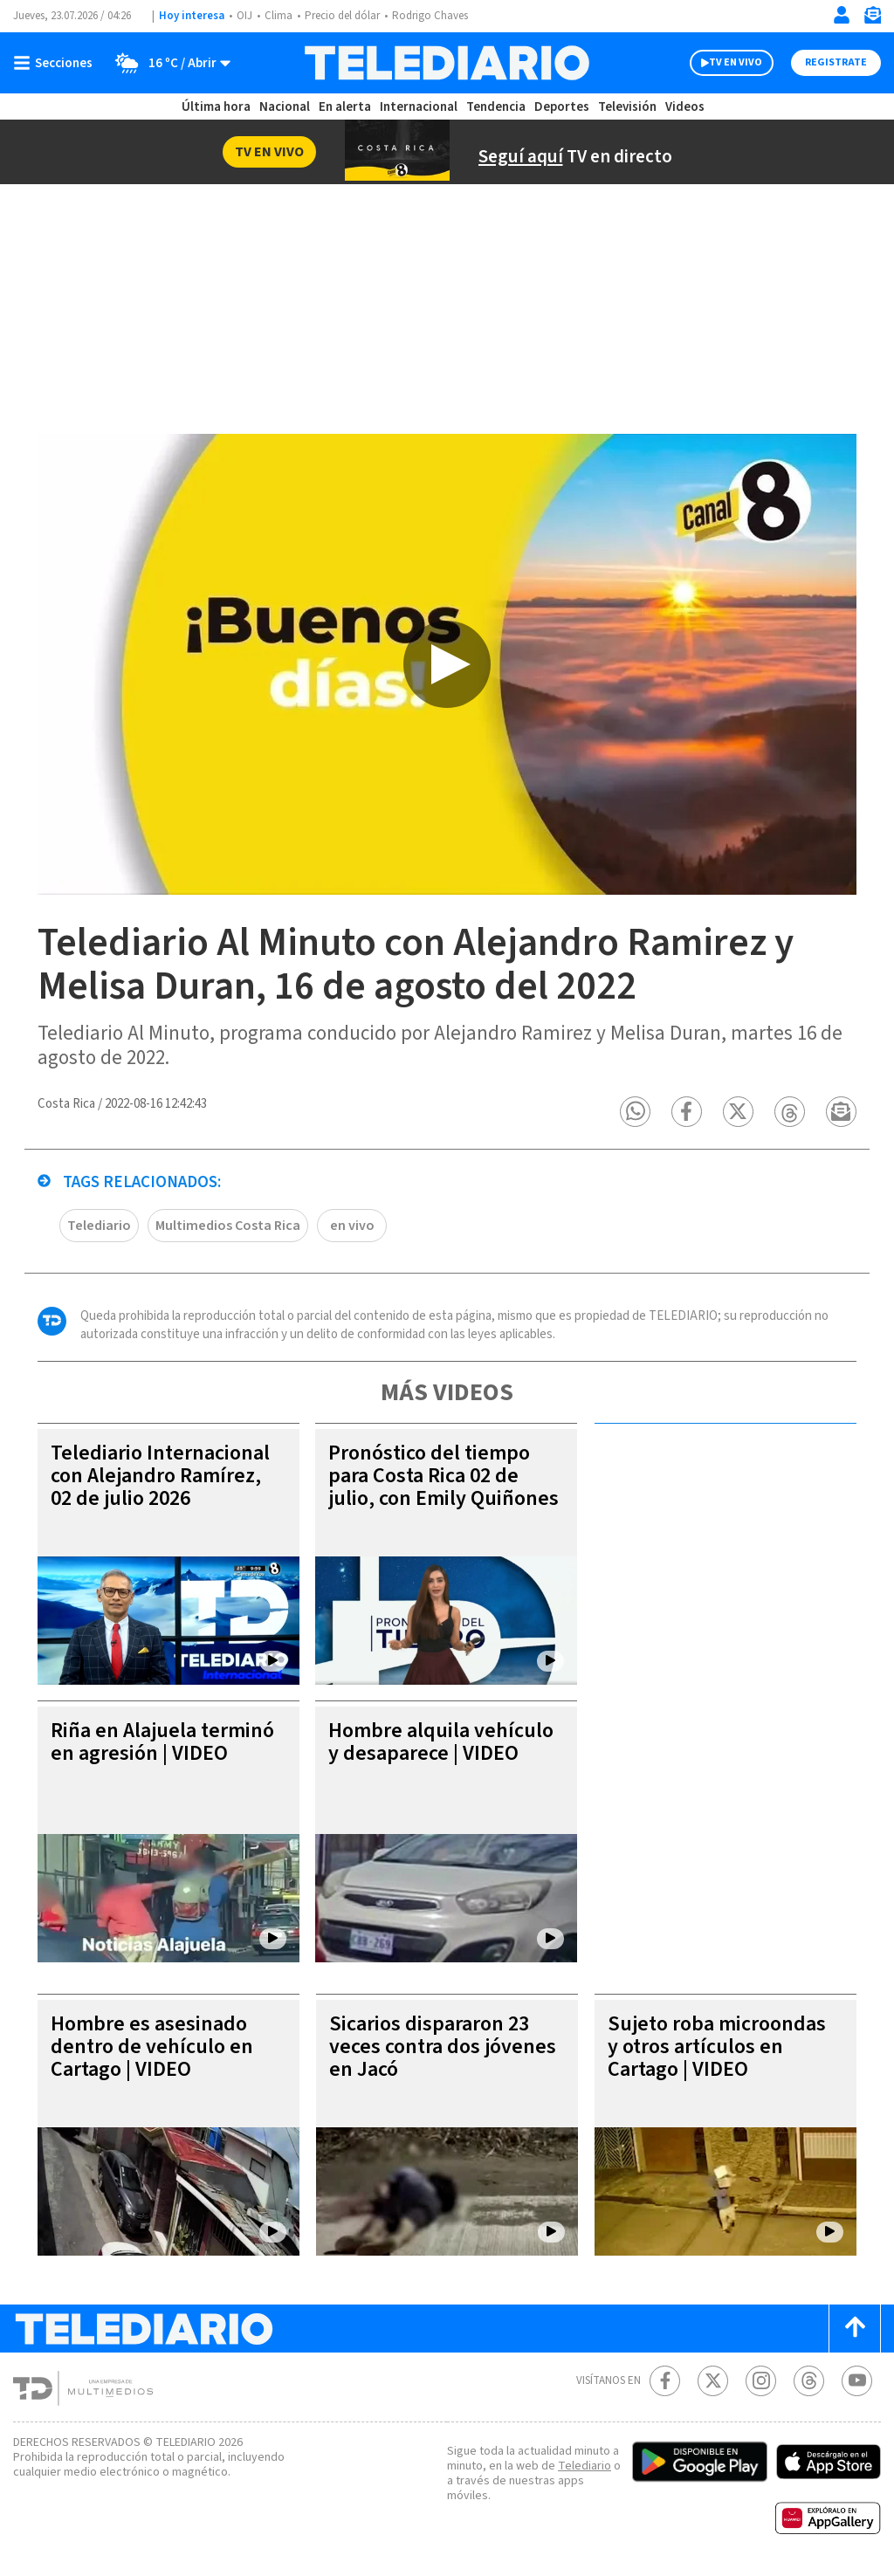  I want to click on [Facebook Telediario Costa Rica], so click(665, 2381).